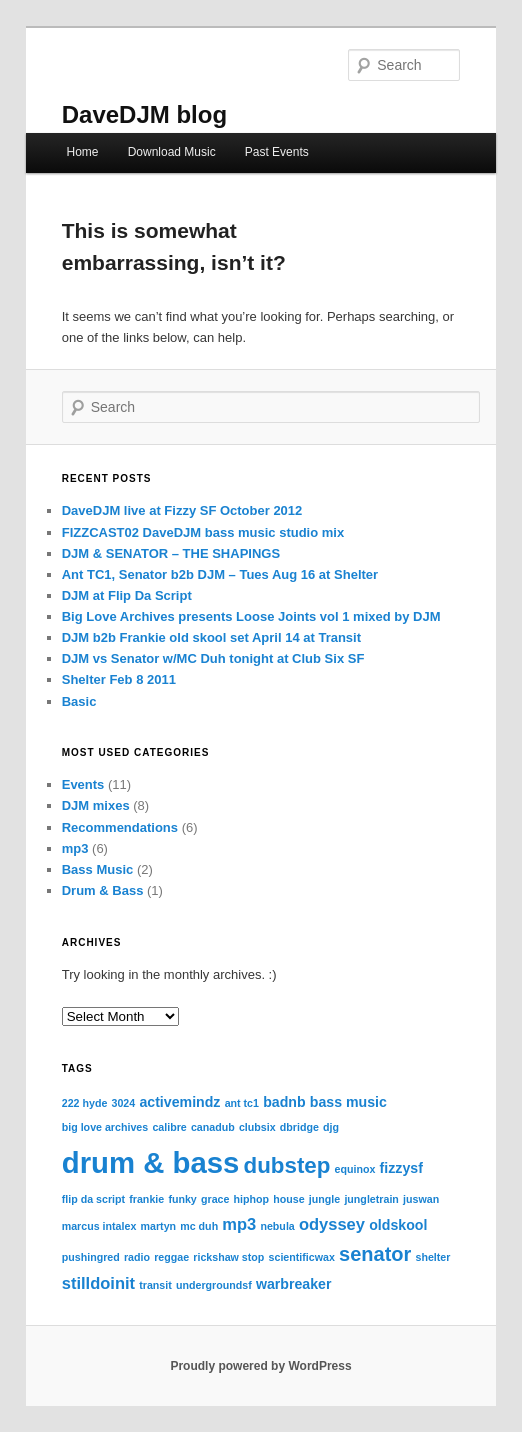 This screenshot has width=522, height=1432. Describe the element at coordinates (83, 784) in the screenshot. I see `Events` at that location.